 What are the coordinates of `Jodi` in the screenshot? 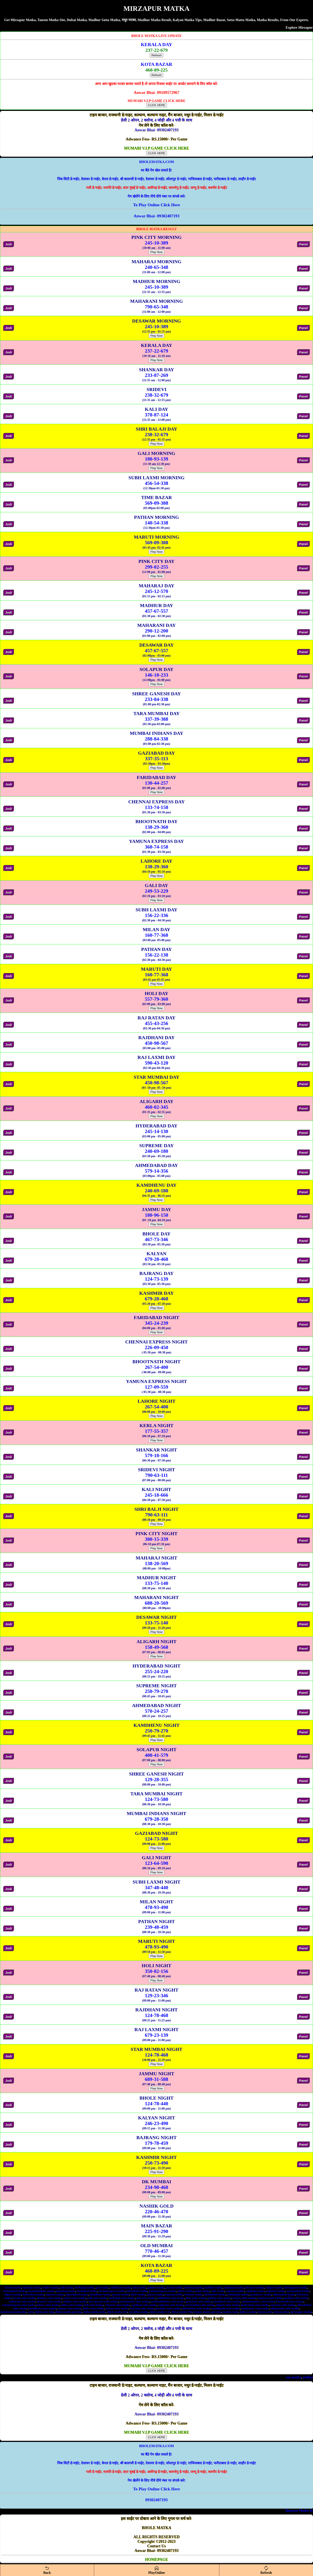 It's located at (8, 244).